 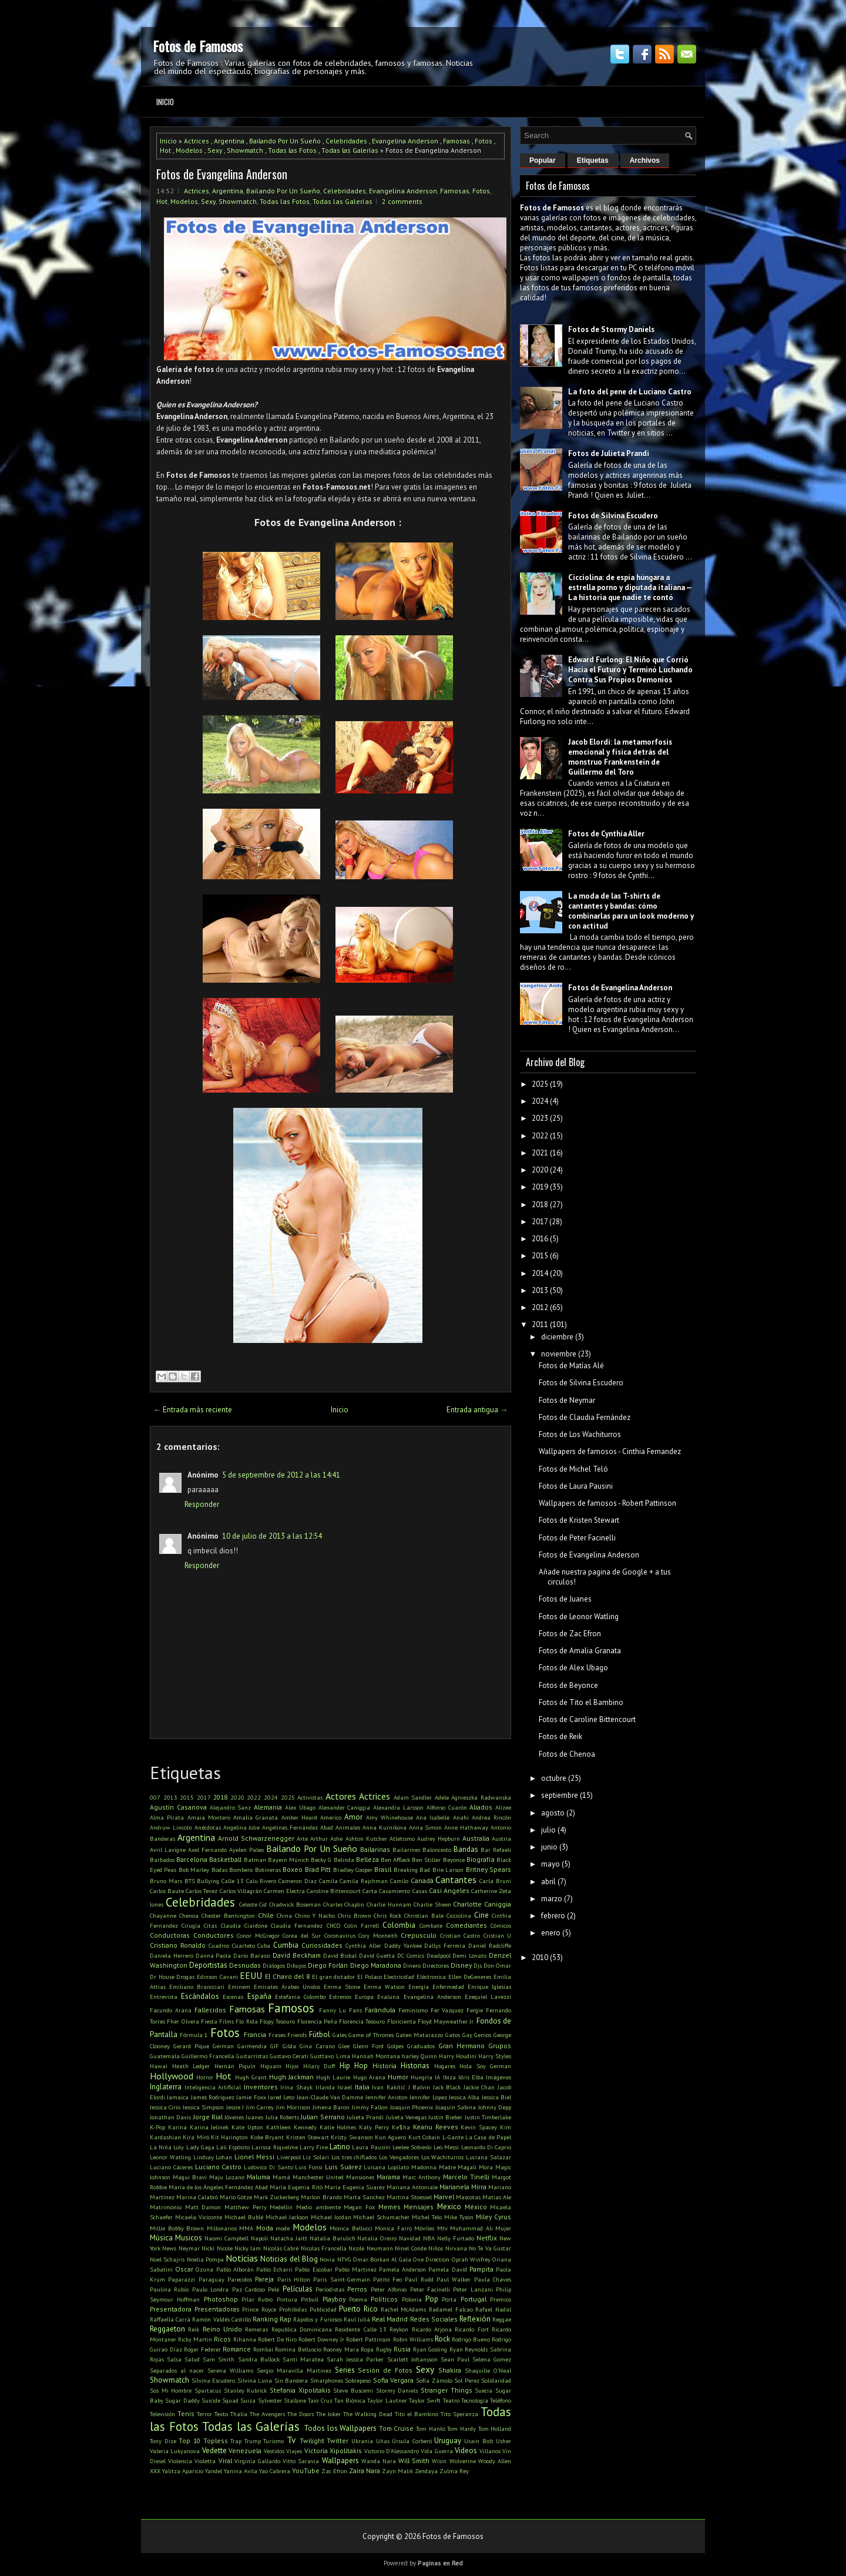 What do you see at coordinates (553, 1778) in the screenshot?
I see `octubre` at bounding box center [553, 1778].